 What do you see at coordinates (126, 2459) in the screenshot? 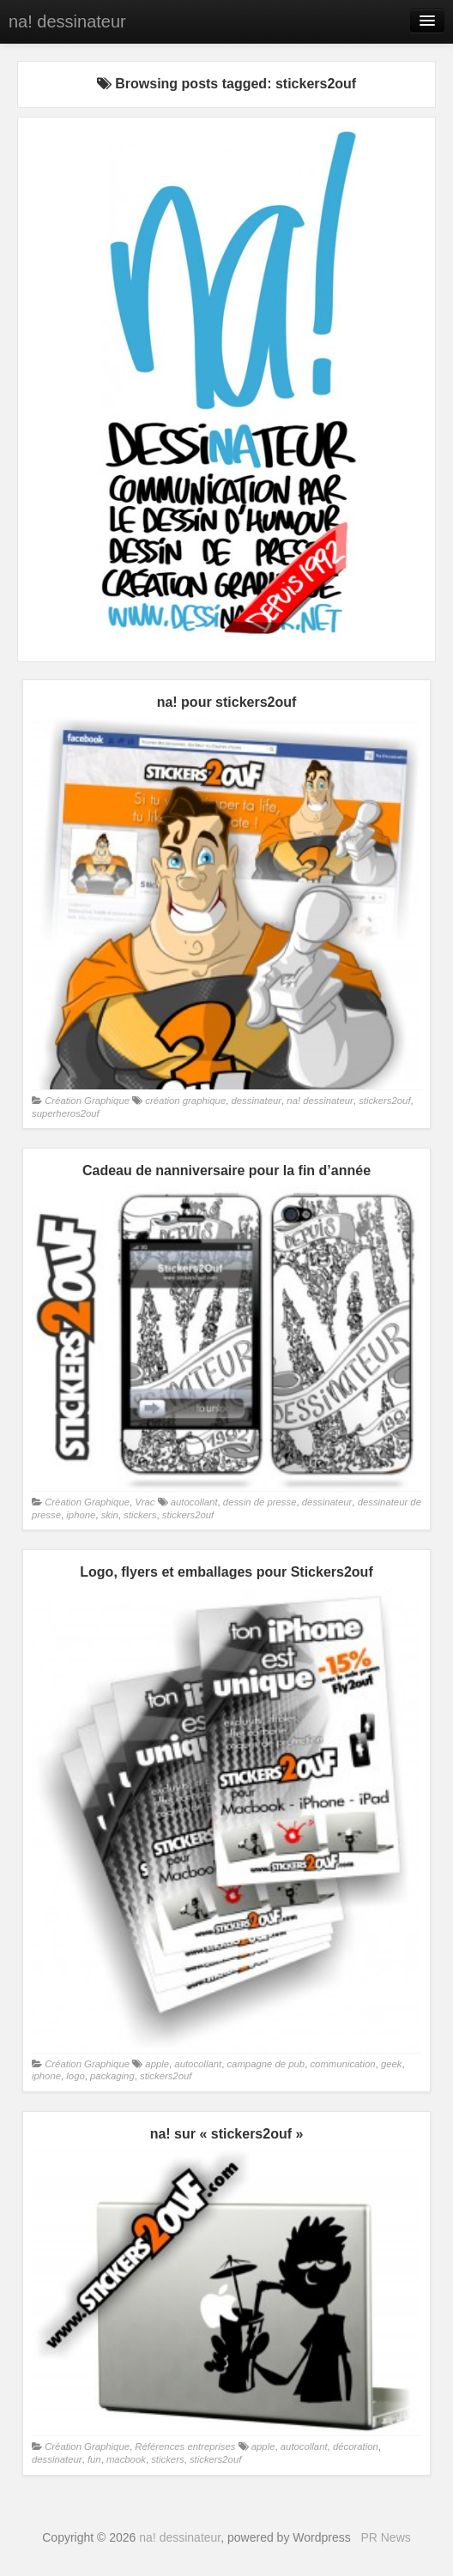
I see `macbook` at bounding box center [126, 2459].